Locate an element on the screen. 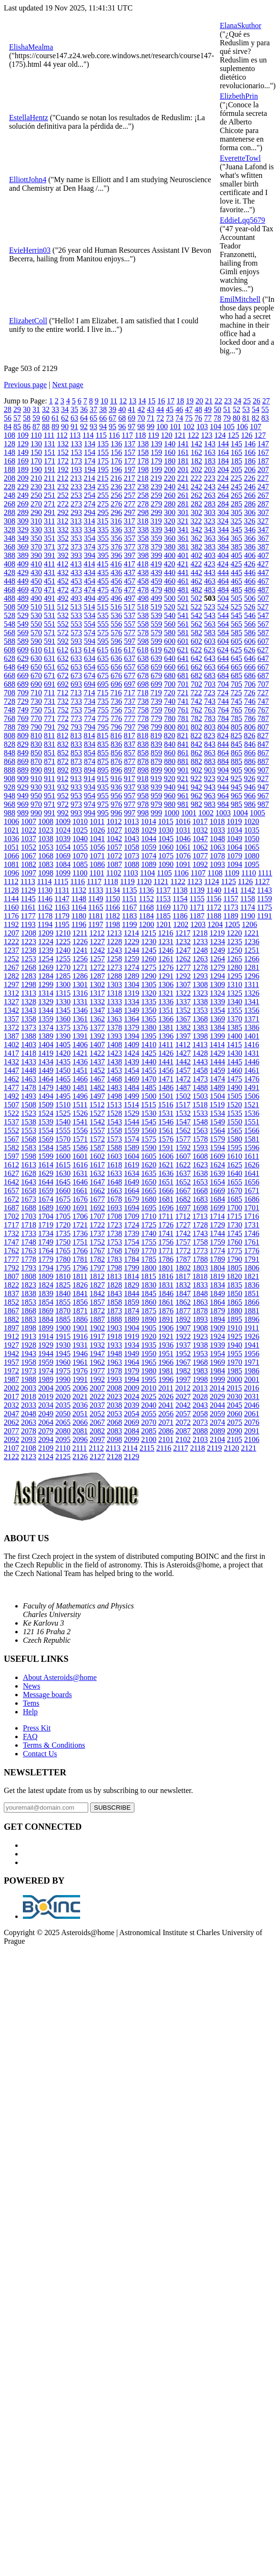 The height and width of the screenshot is (2576, 277). 1393 is located at coordinates (114, 1036).